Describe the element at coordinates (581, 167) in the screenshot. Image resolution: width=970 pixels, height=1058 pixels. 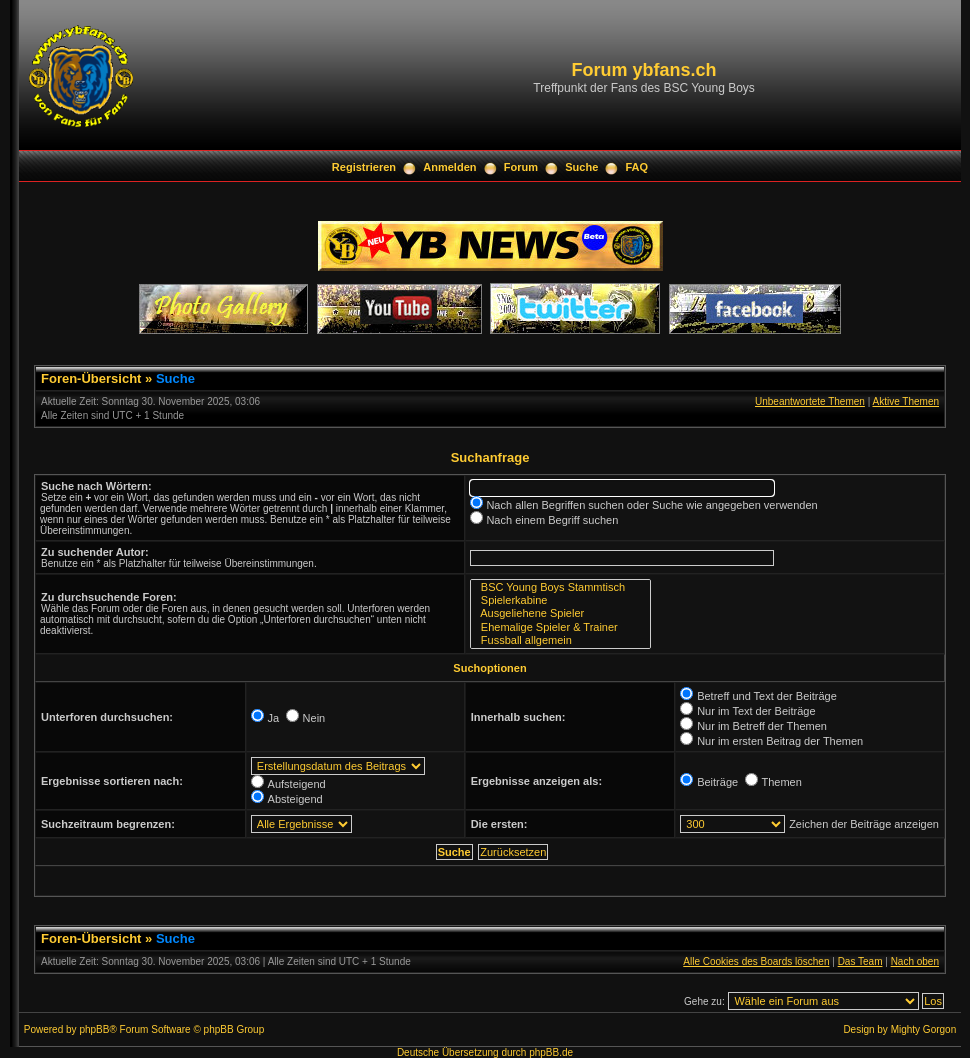
I see `Suche` at that location.